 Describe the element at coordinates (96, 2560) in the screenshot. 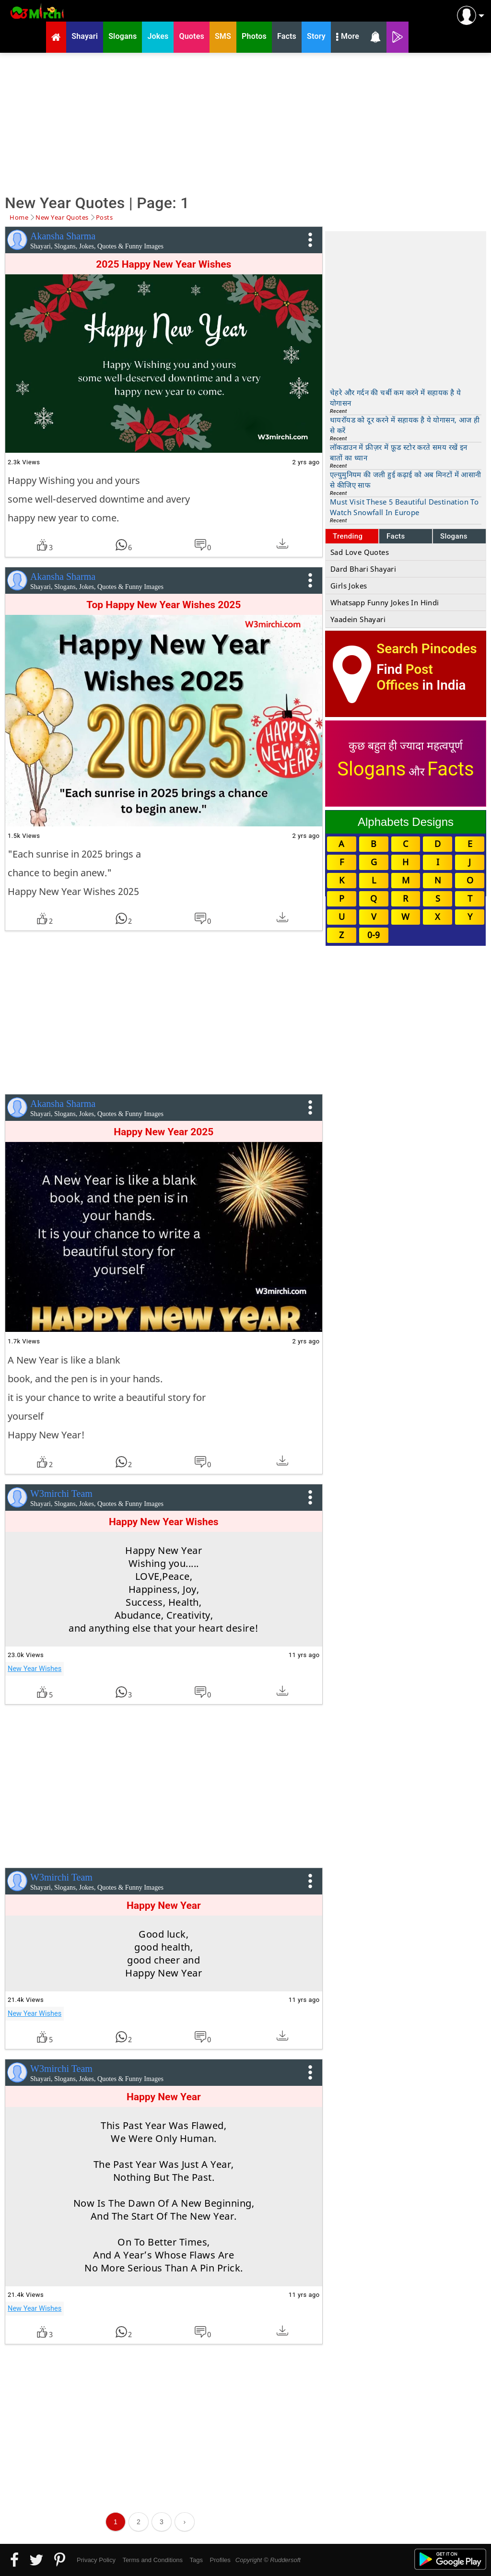

I see `Privacy Policy` at that location.